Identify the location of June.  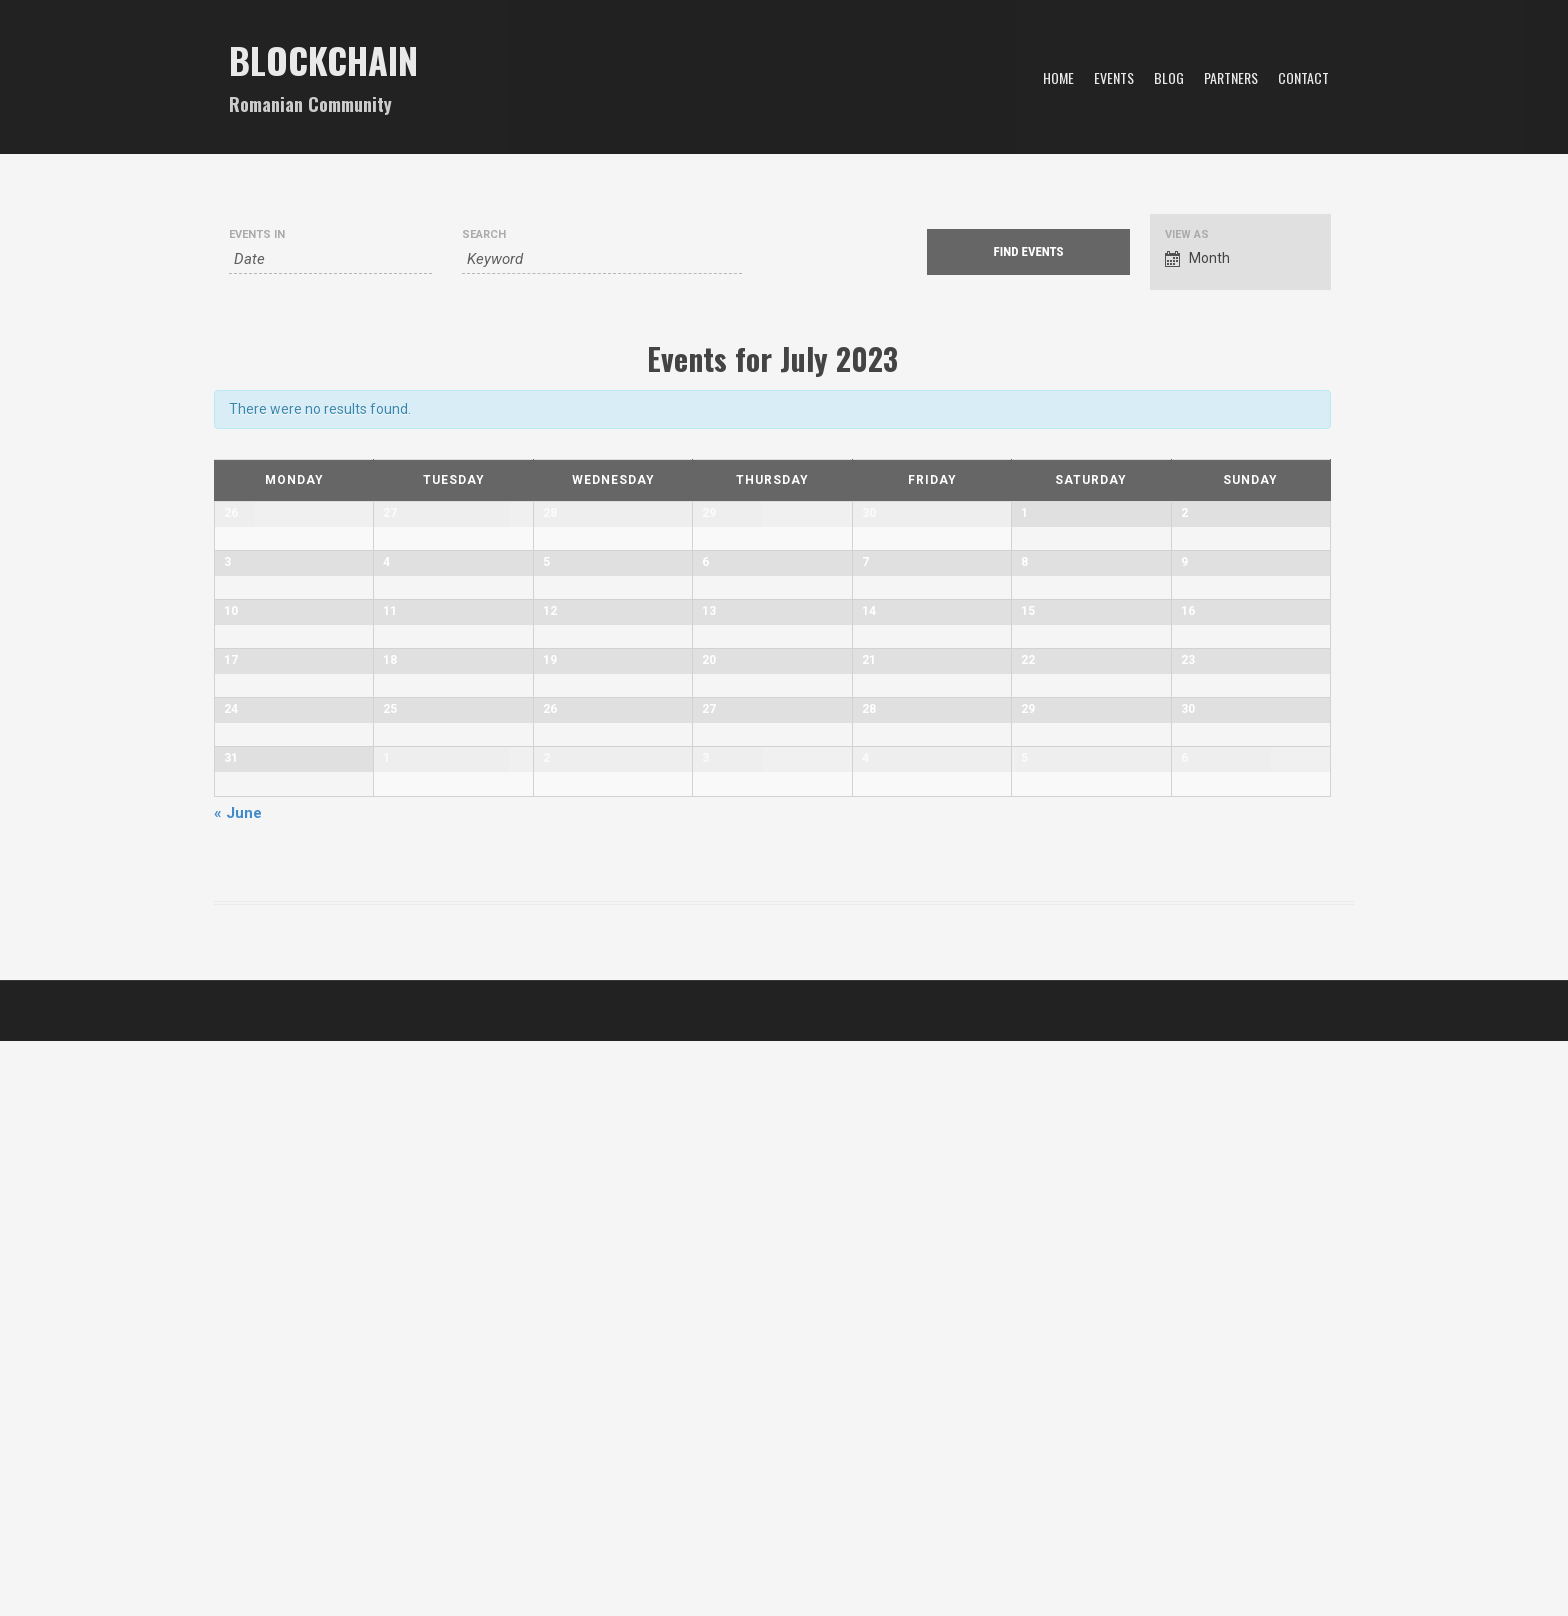
(238, 1388).